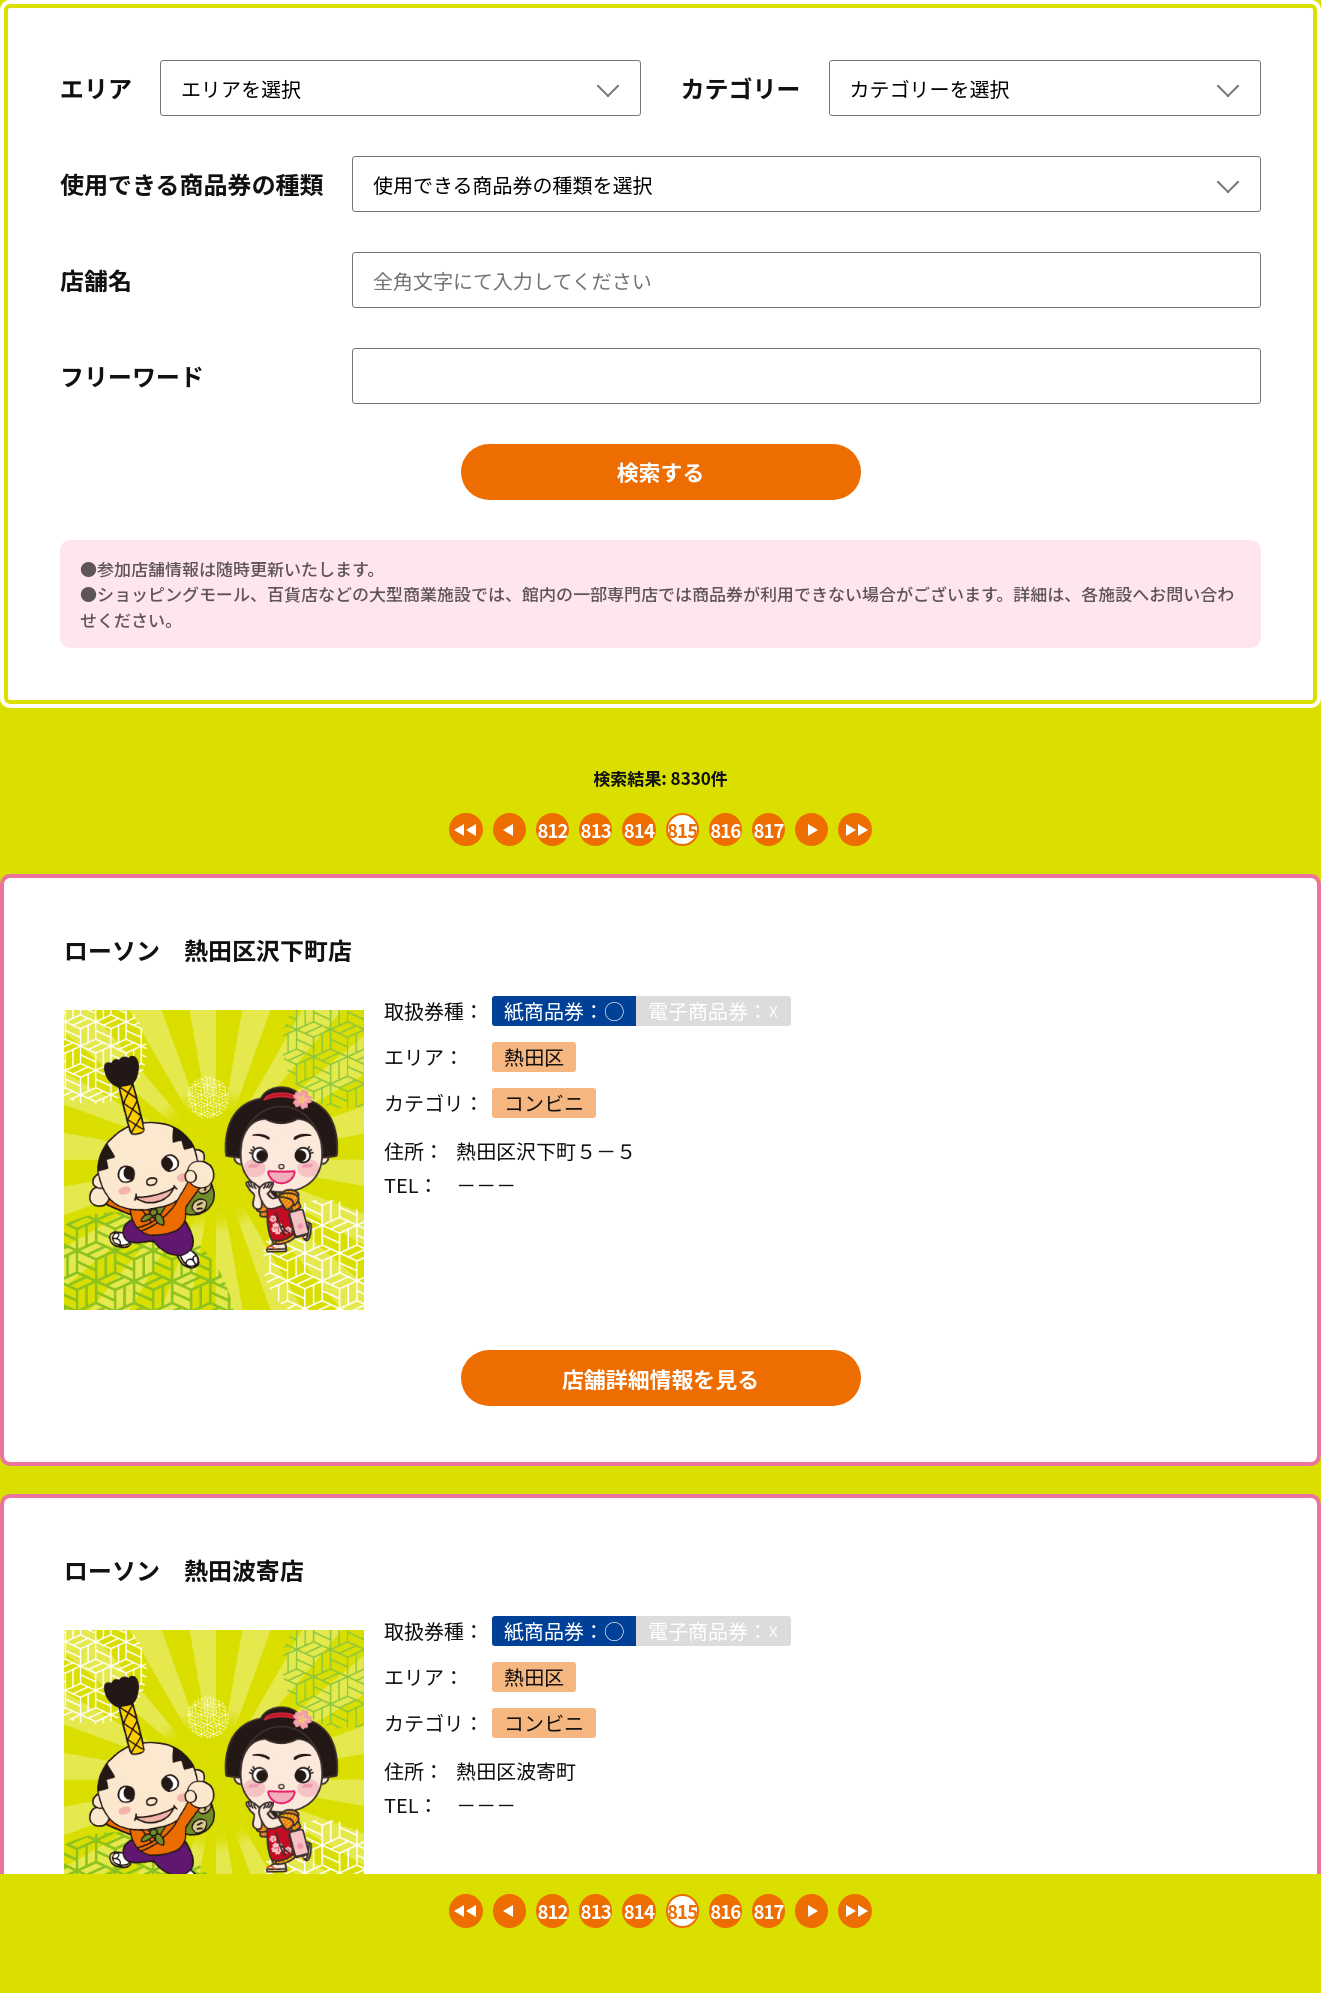 The width and height of the screenshot is (1321, 1993). Describe the element at coordinates (637, 834) in the screenshot. I see `814` at that location.